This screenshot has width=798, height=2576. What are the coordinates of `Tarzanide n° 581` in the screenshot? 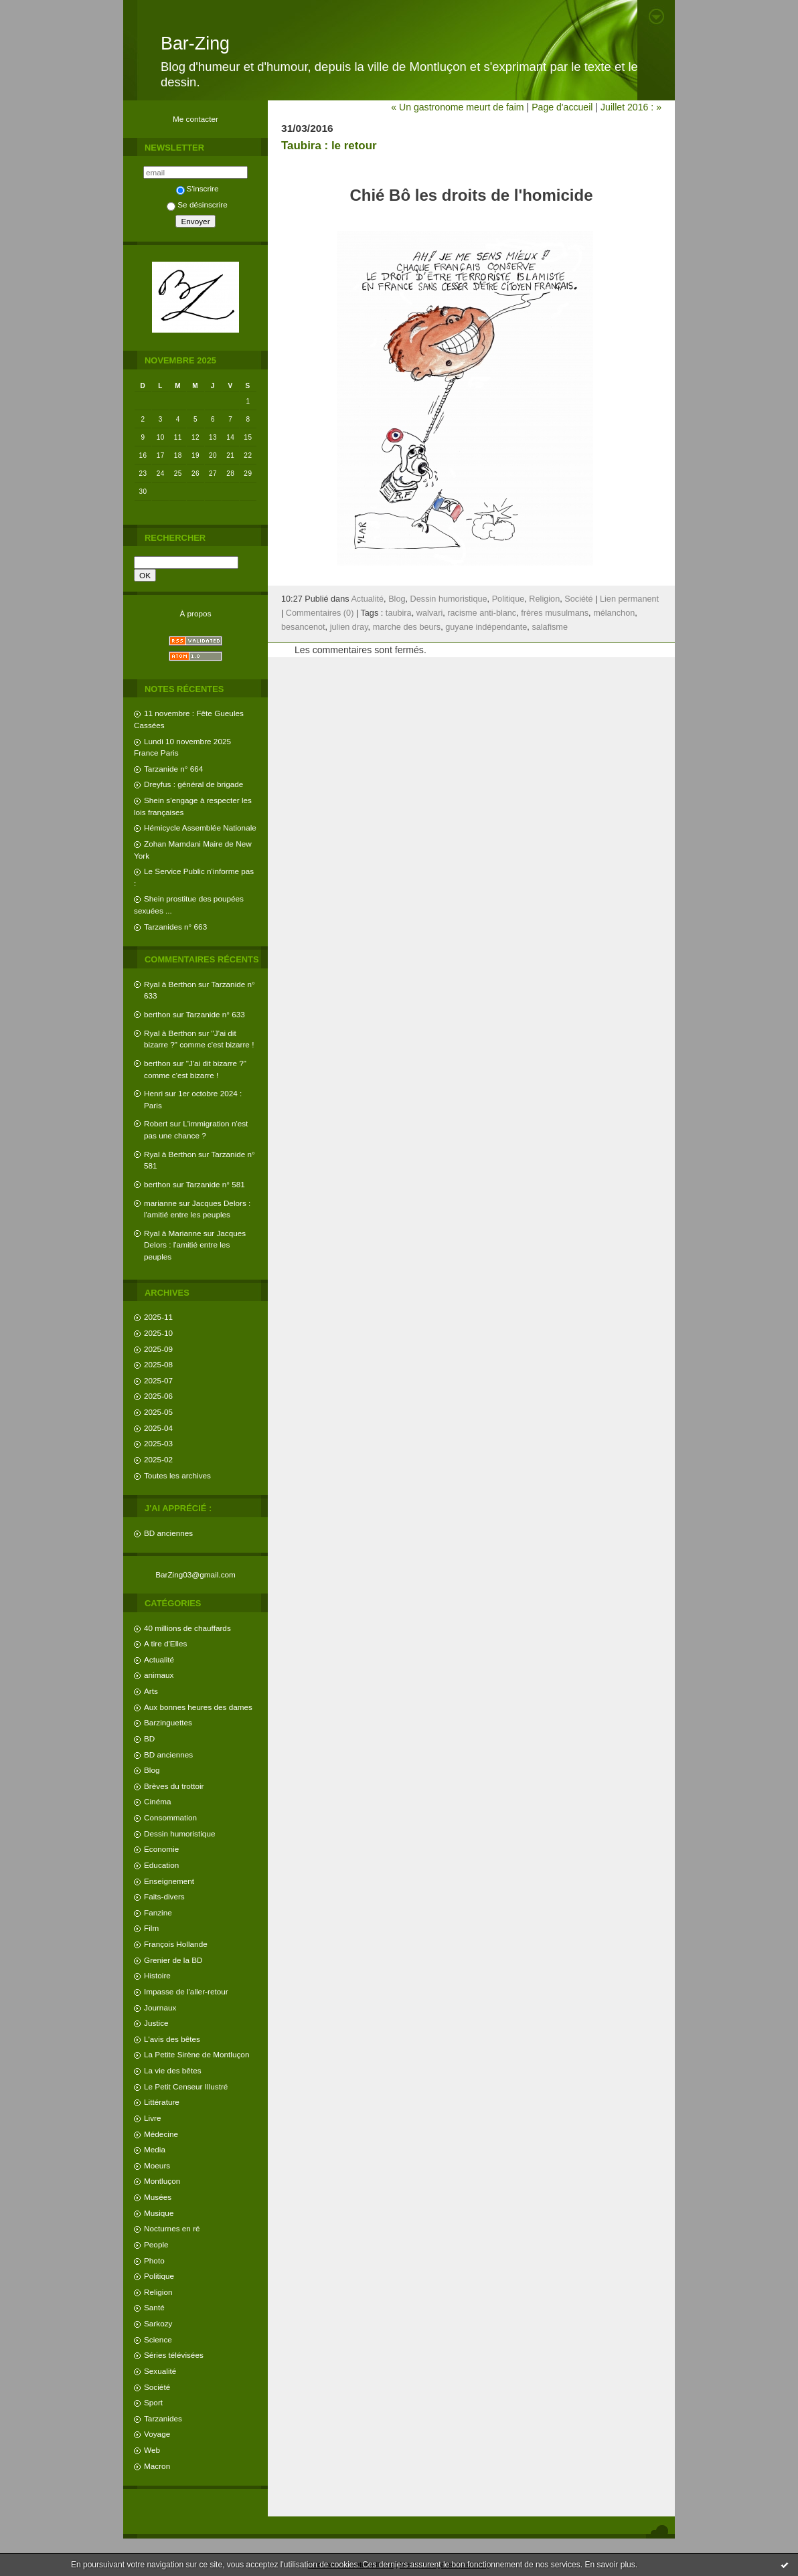 It's located at (215, 1184).